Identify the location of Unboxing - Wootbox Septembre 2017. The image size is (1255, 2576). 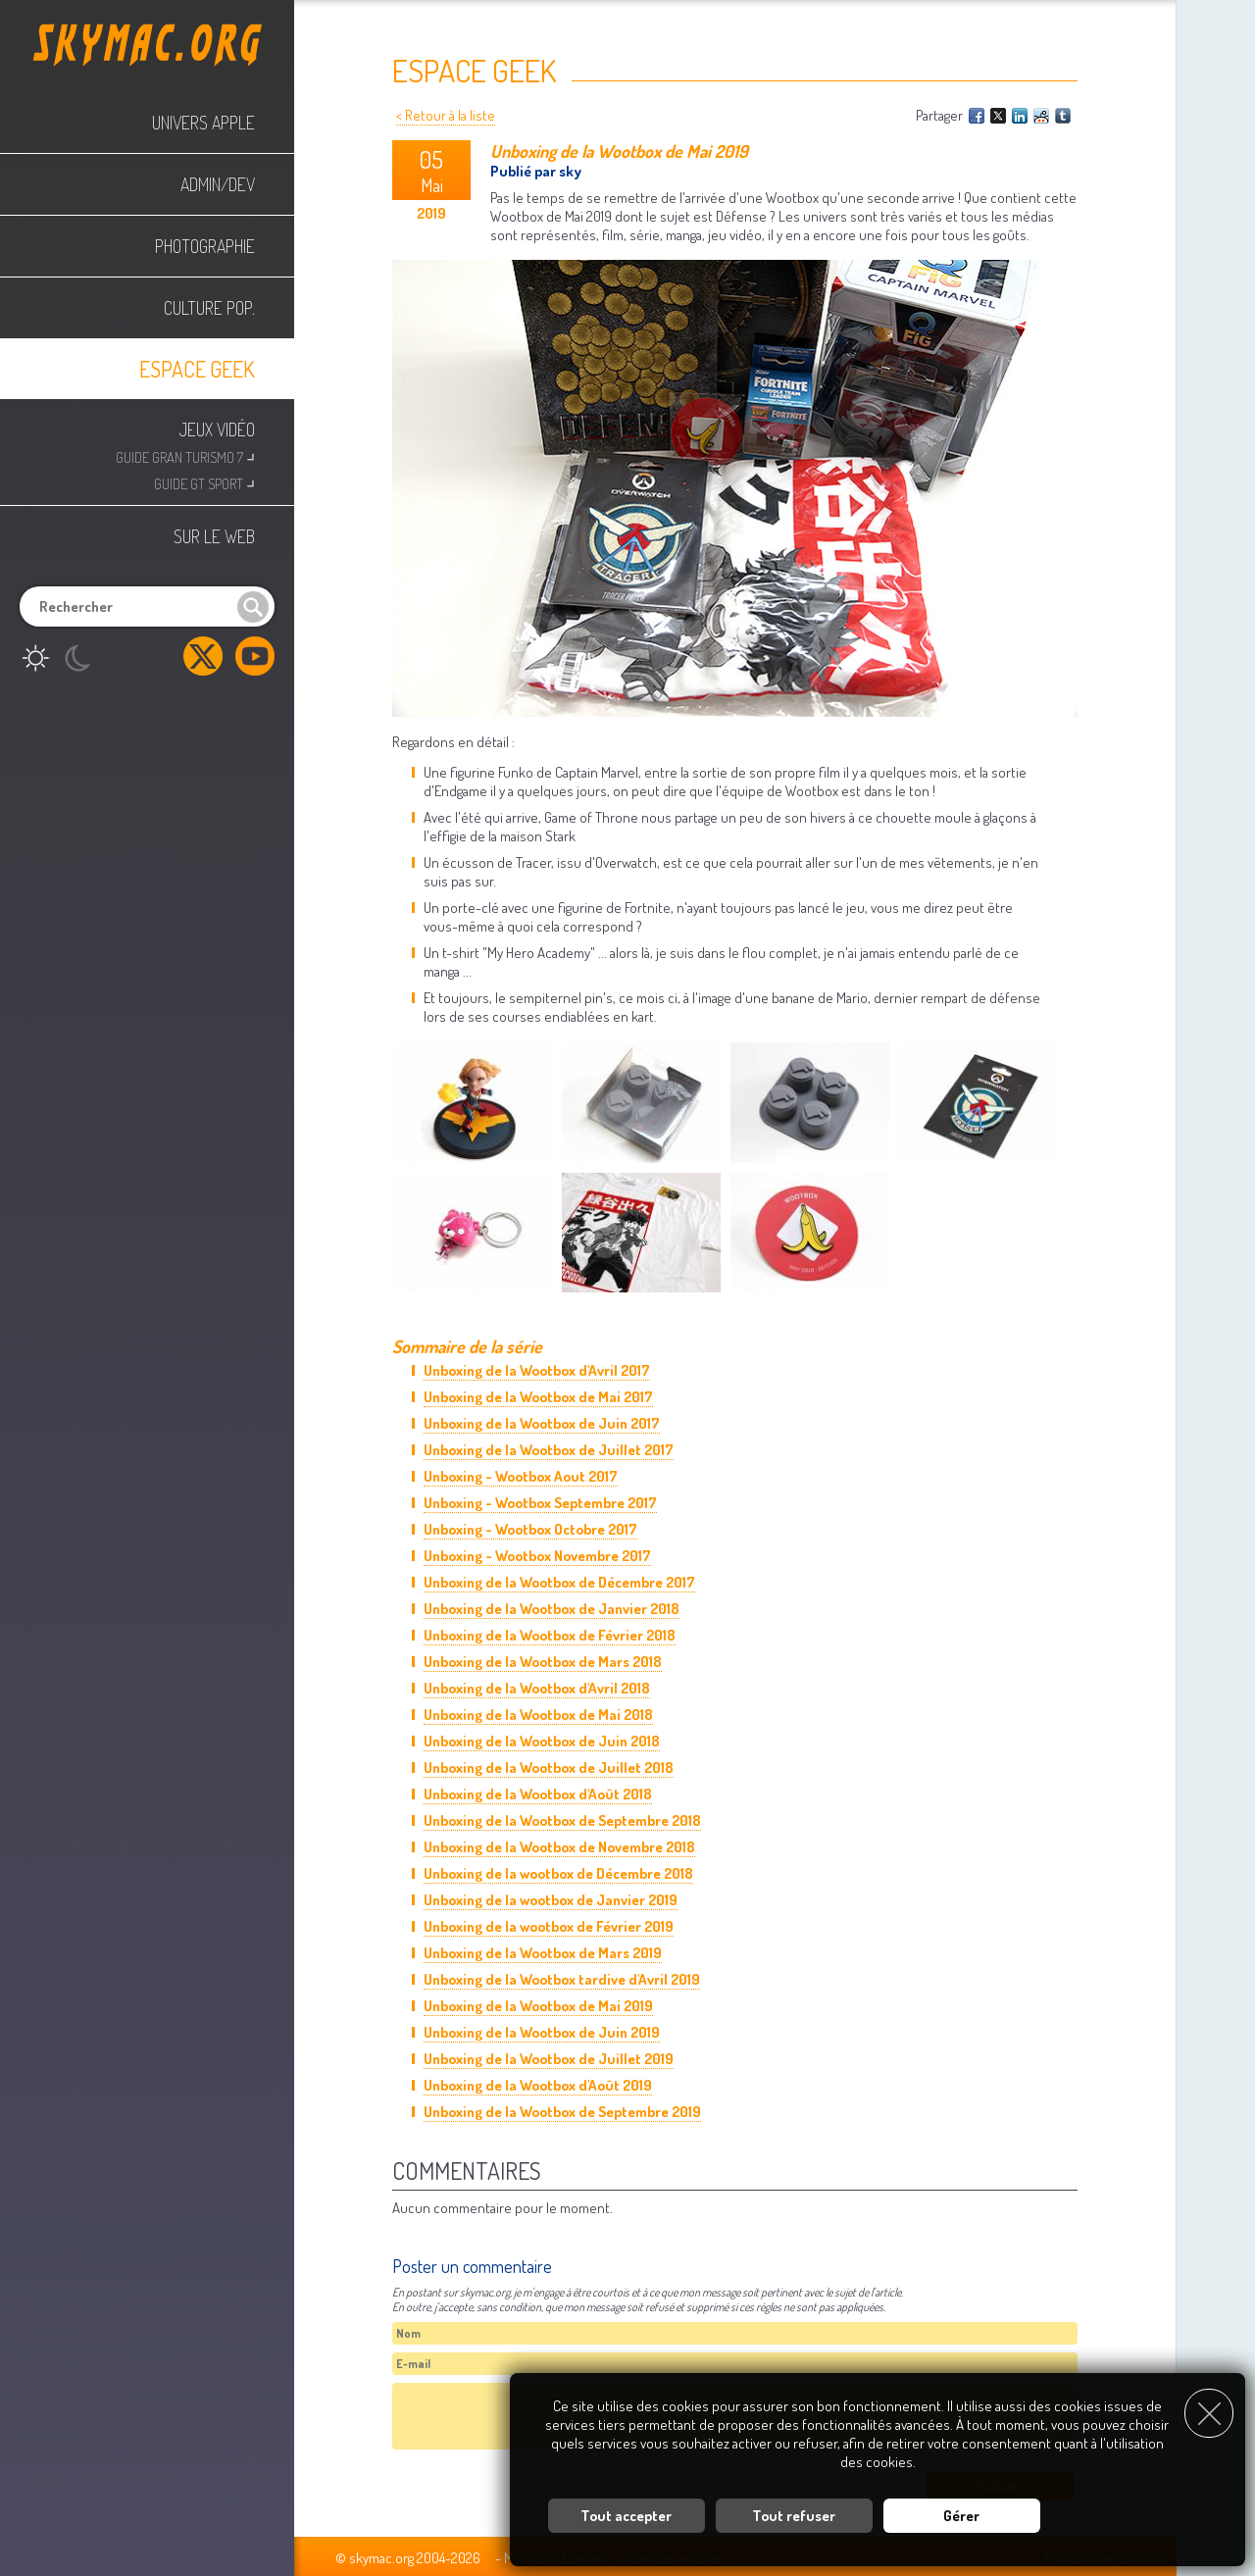
(540, 1502).